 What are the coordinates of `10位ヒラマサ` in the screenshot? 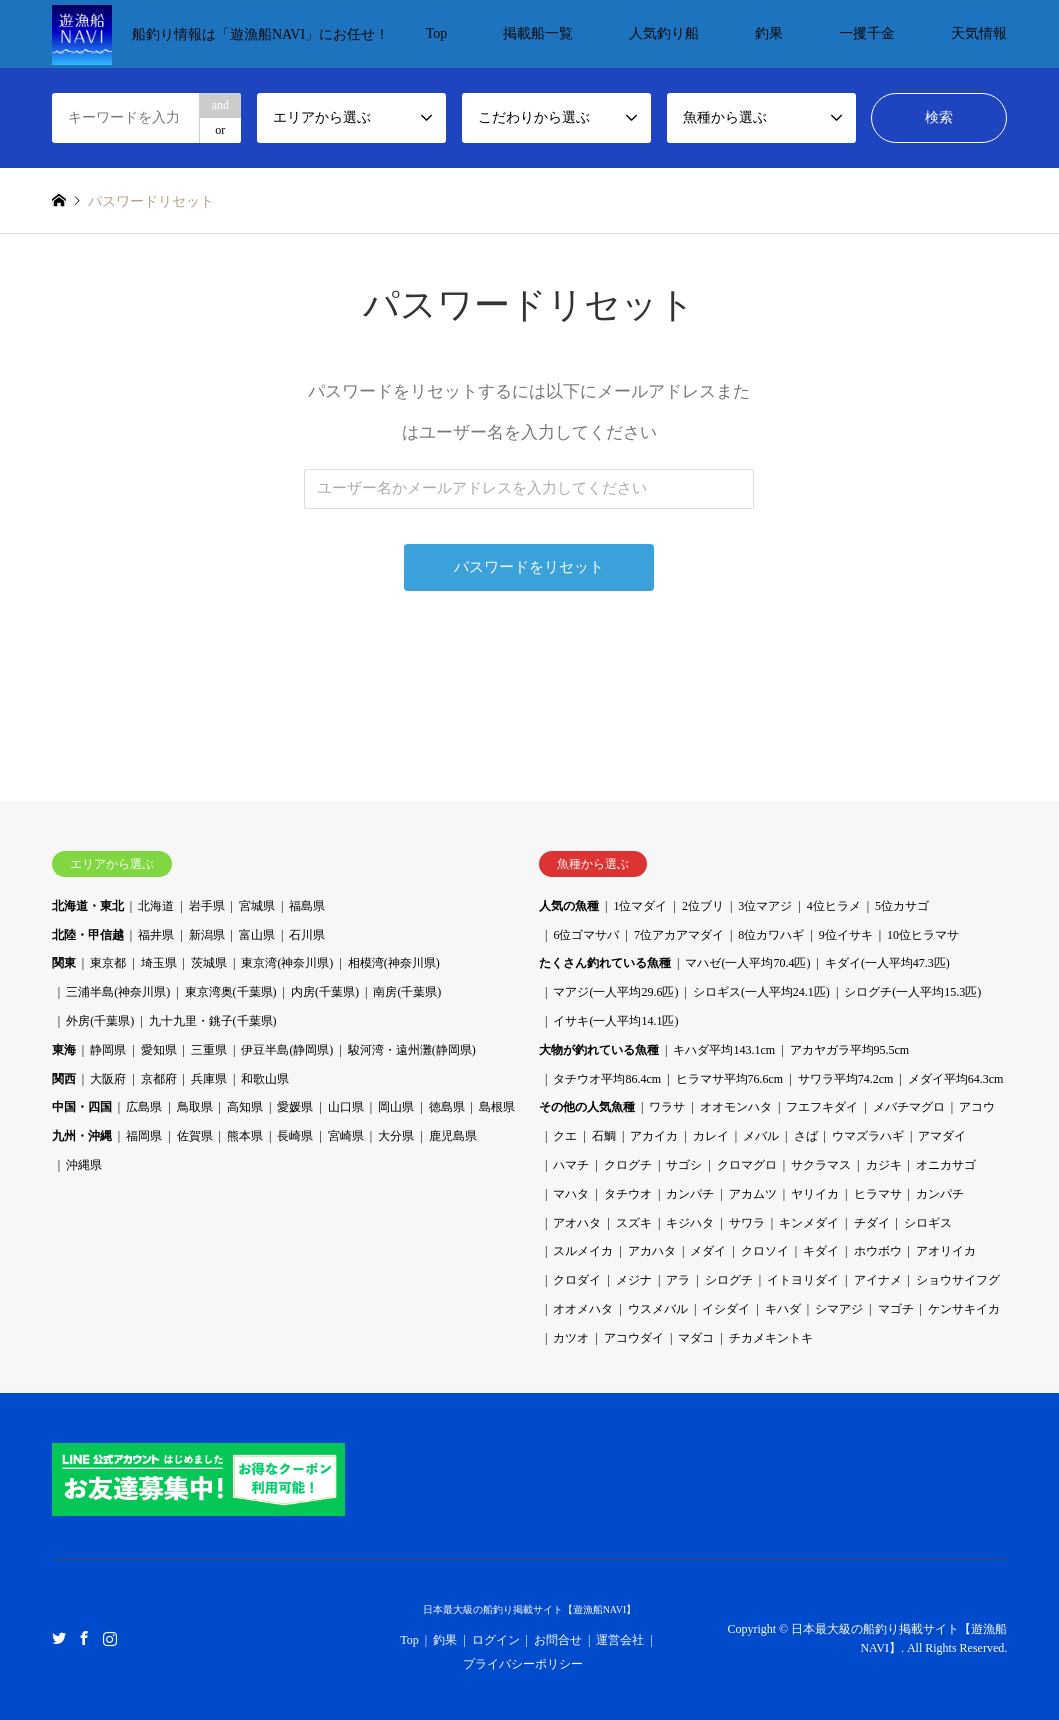 It's located at (923, 935).